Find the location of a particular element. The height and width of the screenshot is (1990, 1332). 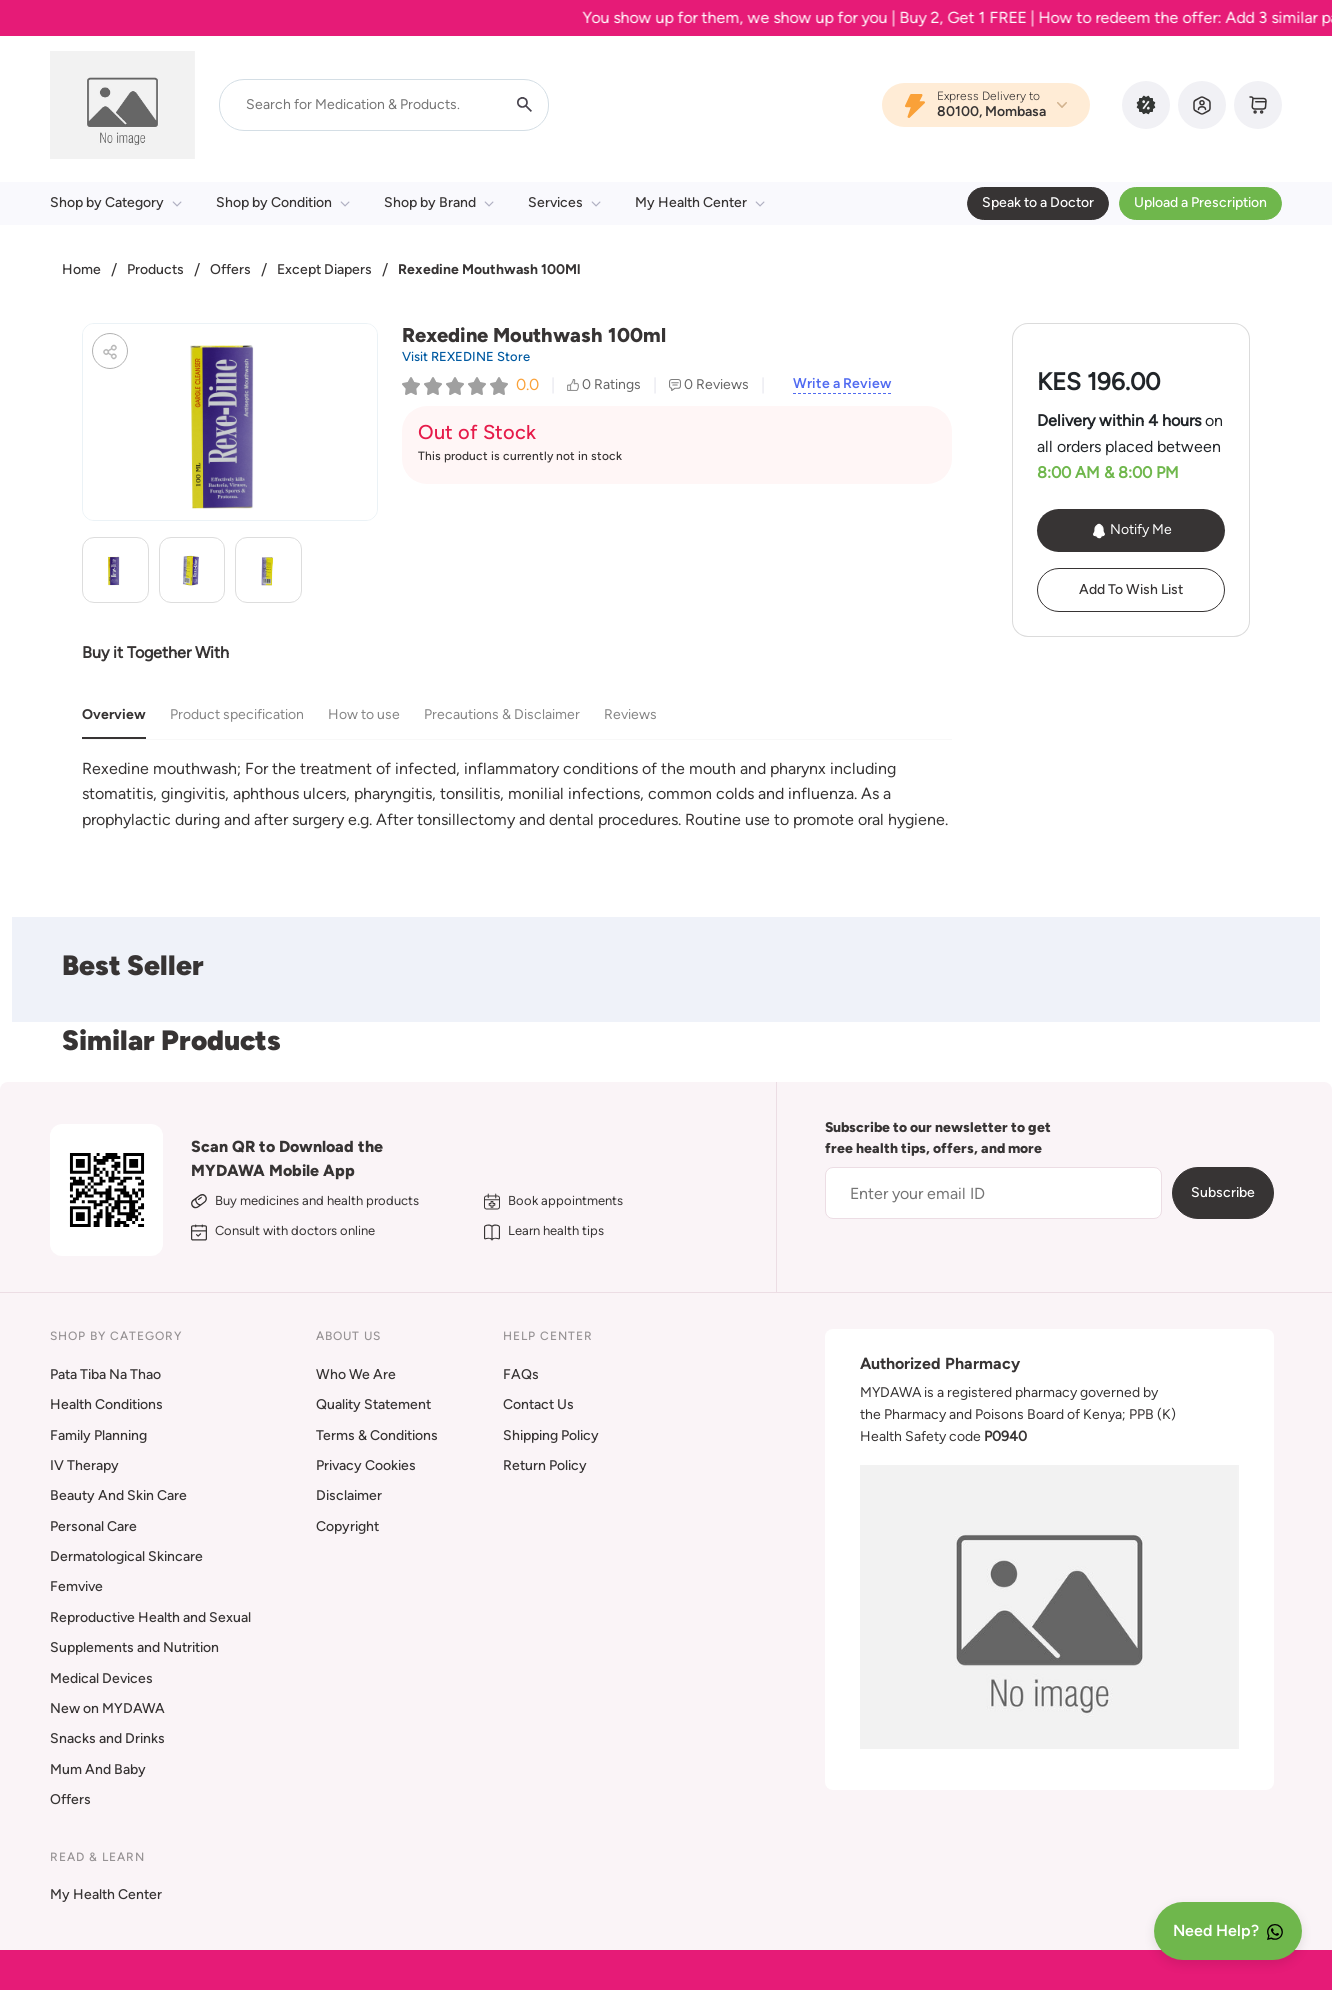

Disclaimer is located at coordinates (349, 1495).